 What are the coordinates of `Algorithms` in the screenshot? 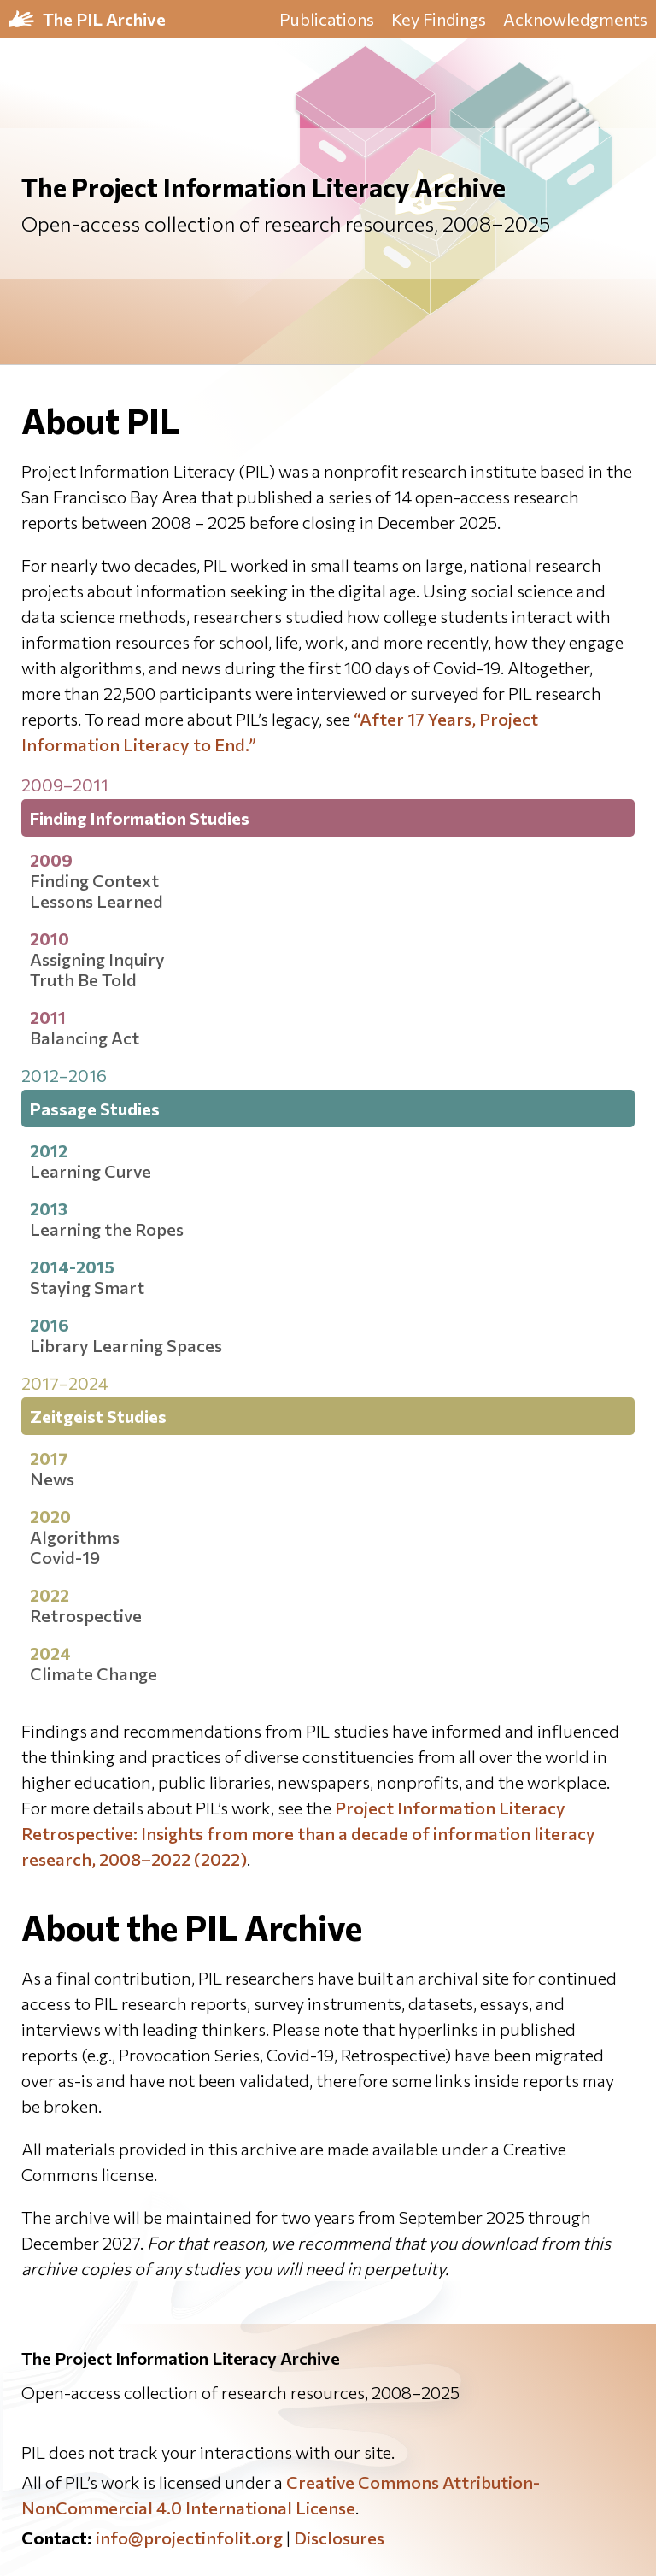 It's located at (75, 1536).